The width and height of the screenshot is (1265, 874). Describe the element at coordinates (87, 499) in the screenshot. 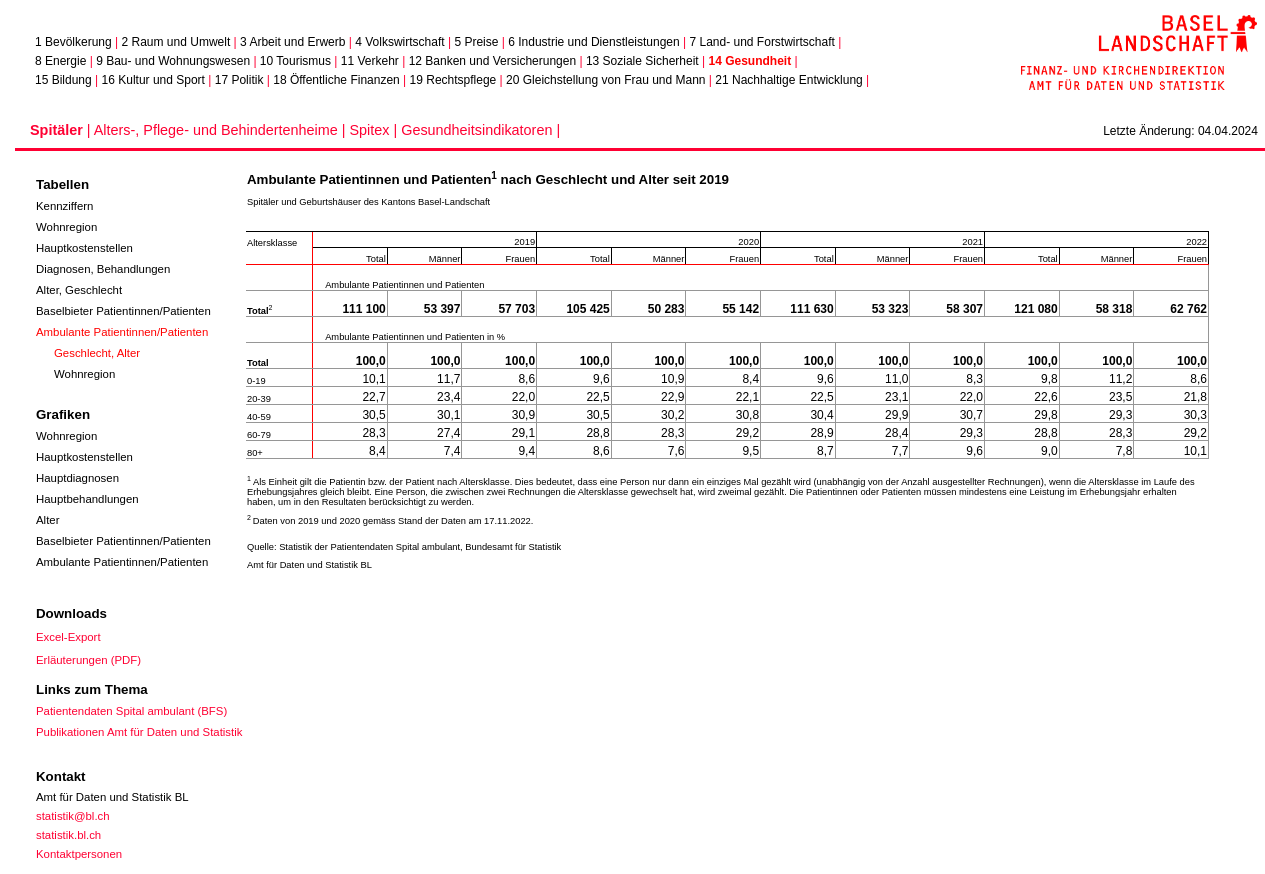

I see `Hauptbehandlungen` at that location.